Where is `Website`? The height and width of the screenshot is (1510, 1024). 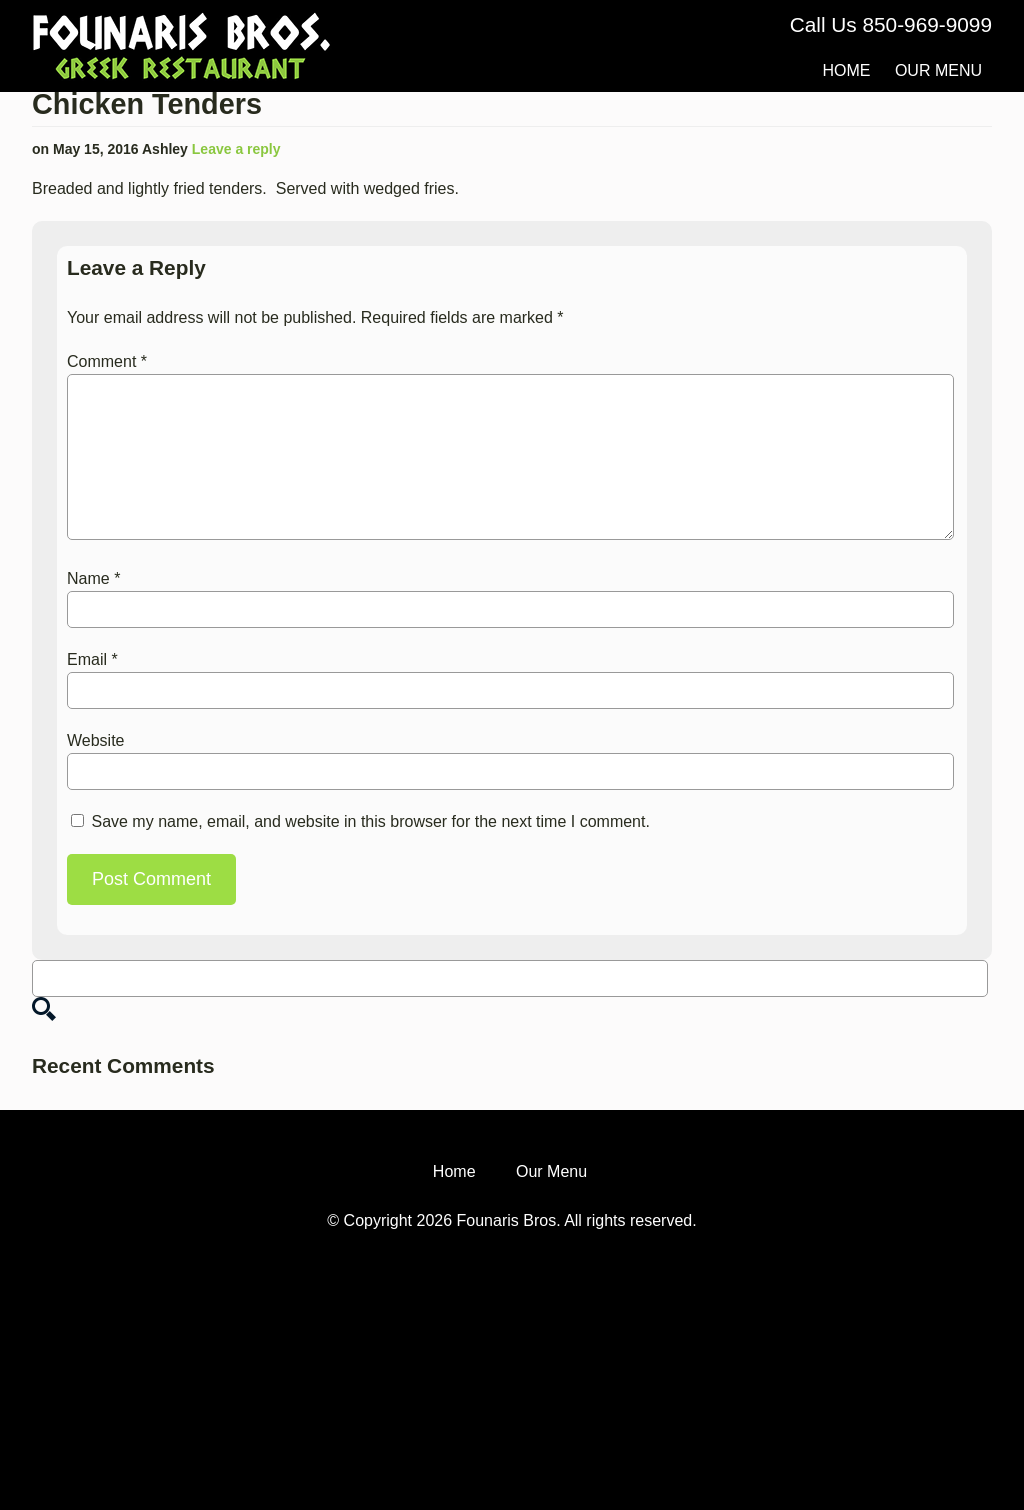
Website is located at coordinates (96, 740).